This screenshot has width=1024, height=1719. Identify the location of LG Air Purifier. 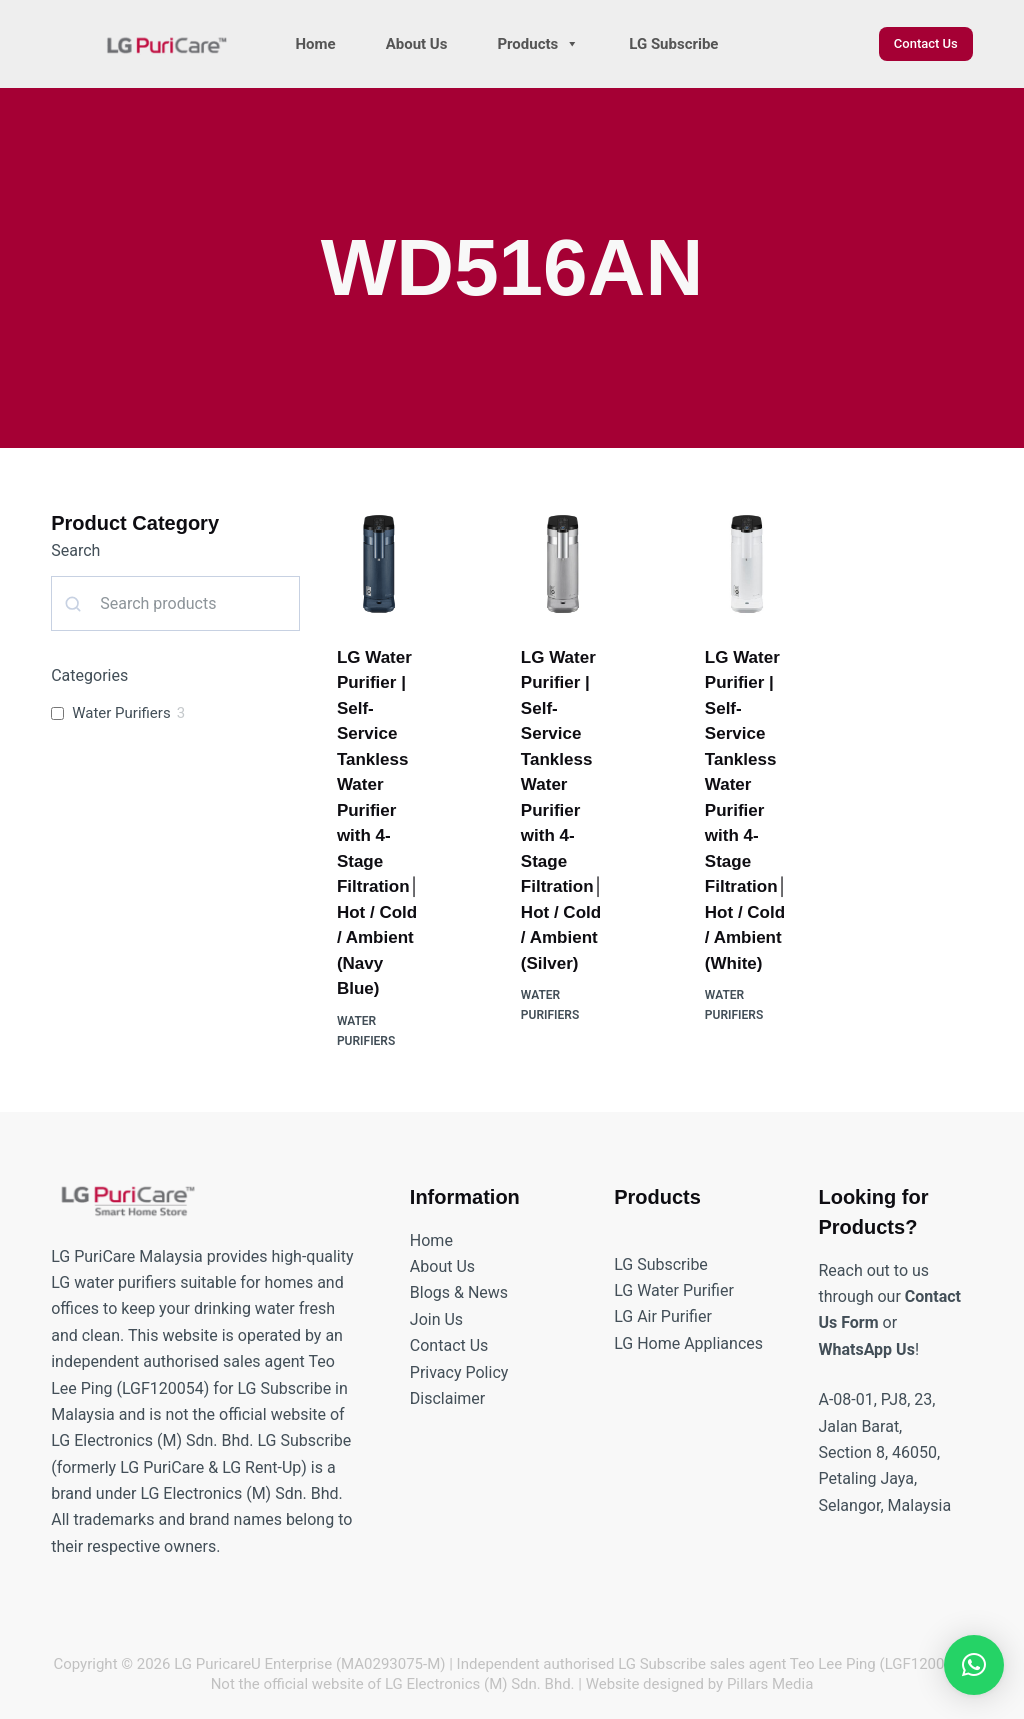
(663, 1316).